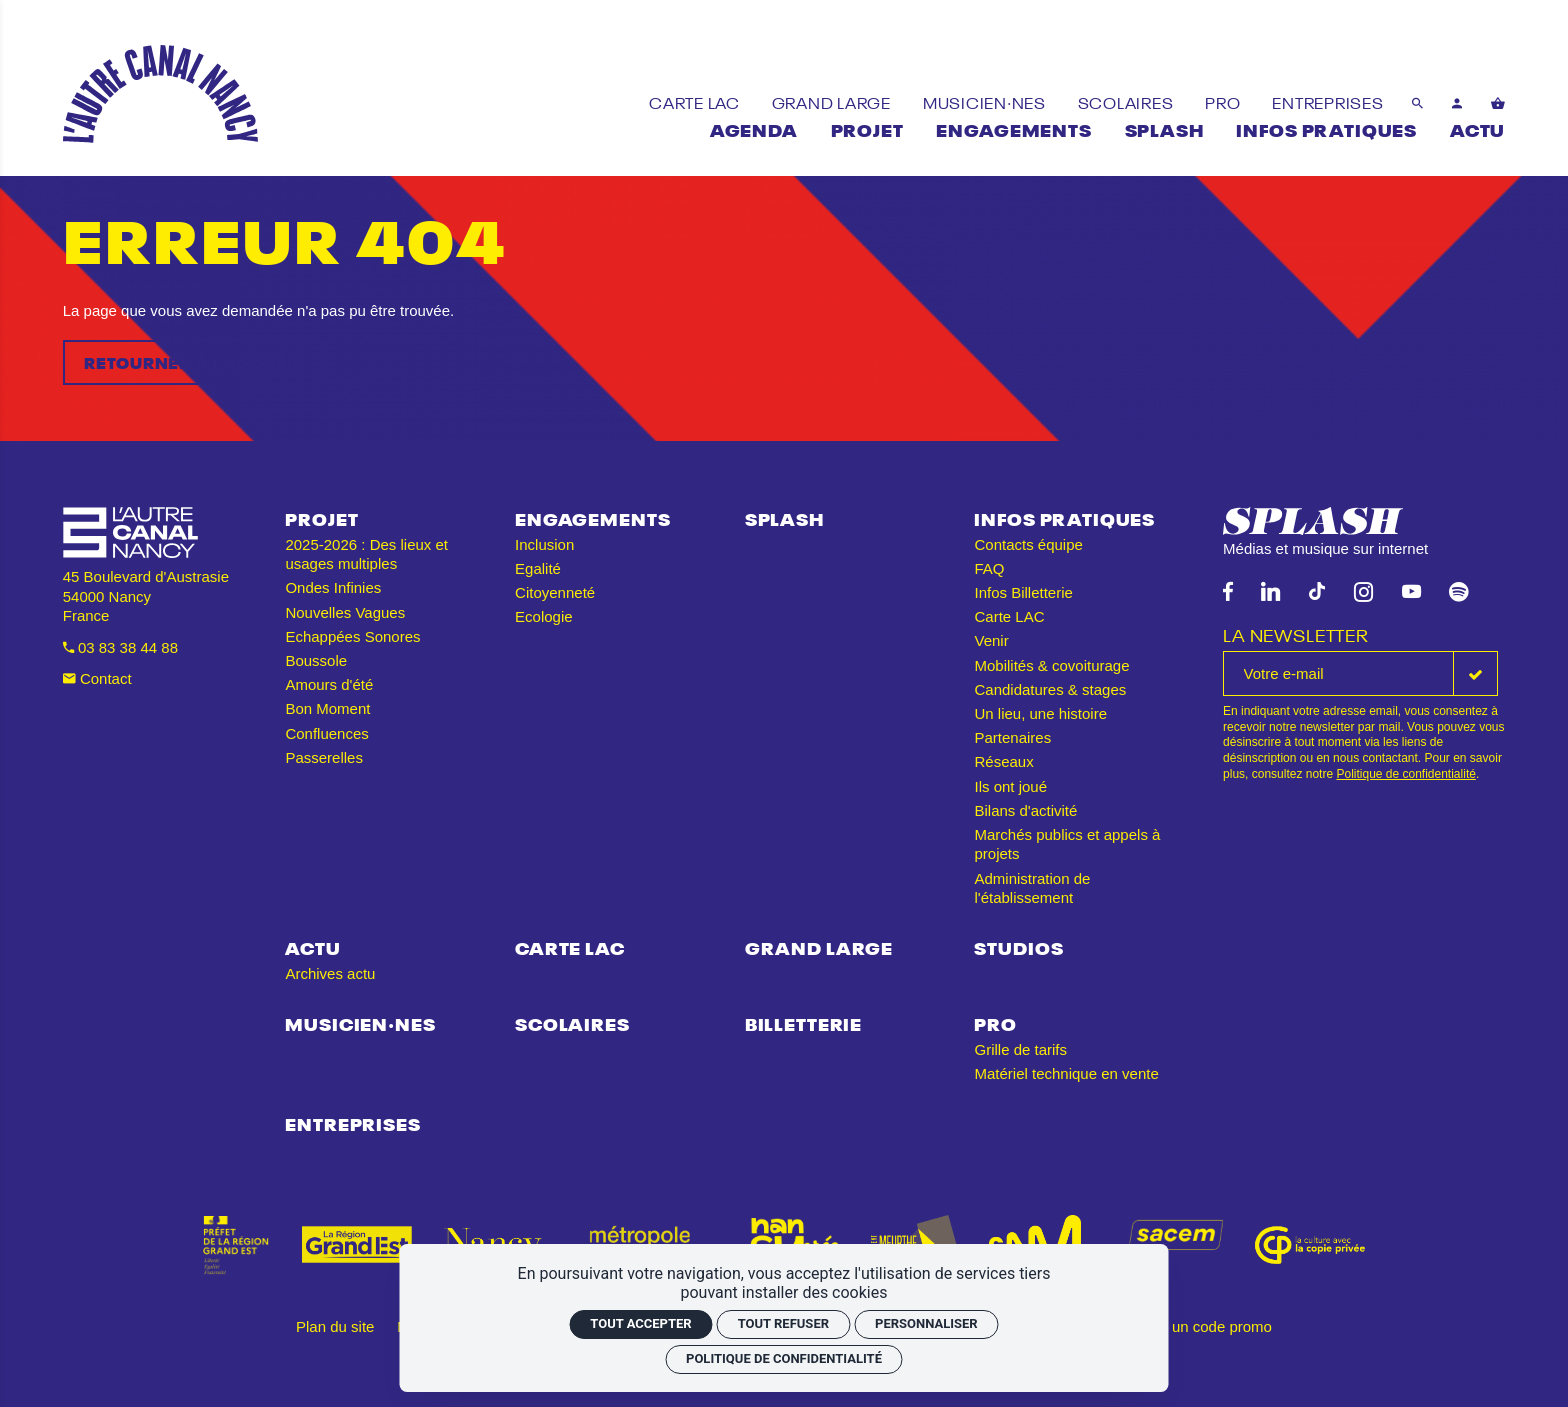 The width and height of the screenshot is (1568, 1407). Describe the element at coordinates (592, 517) in the screenshot. I see `Engagements` at that location.